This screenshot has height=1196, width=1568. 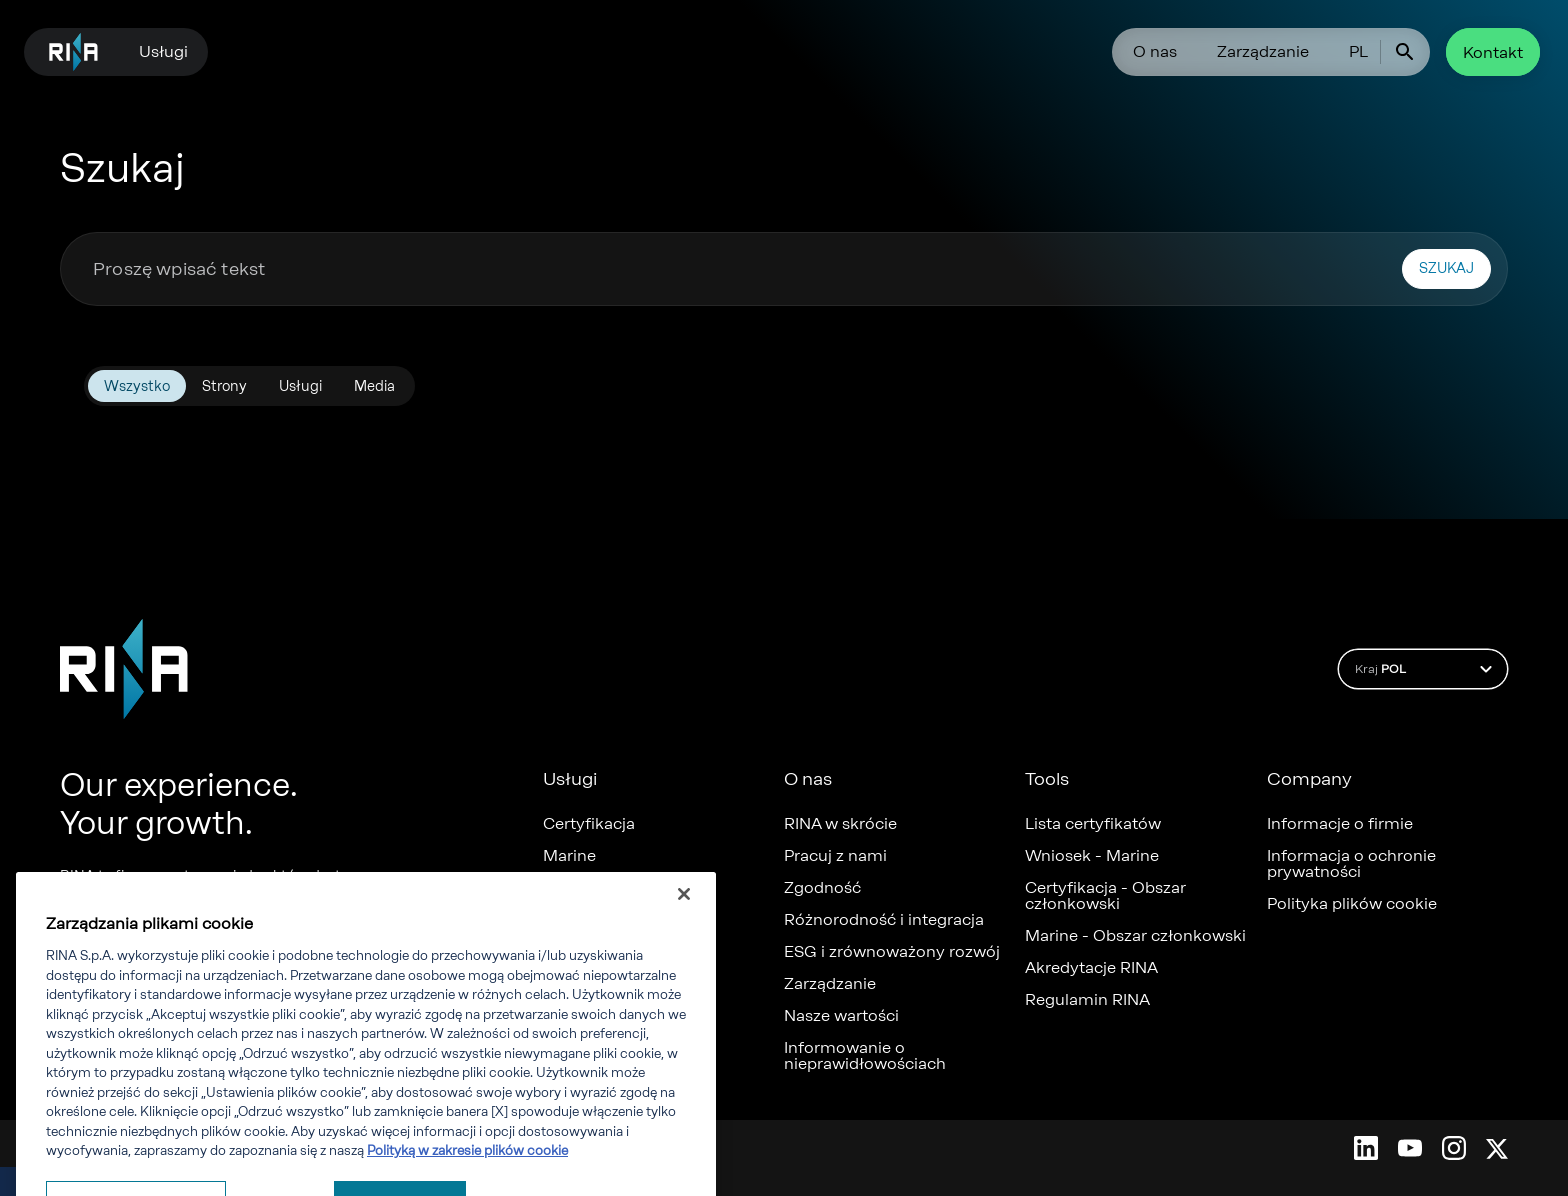 What do you see at coordinates (589, 824) in the screenshot?
I see `Certyfikacja` at bounding box center [589, 824].